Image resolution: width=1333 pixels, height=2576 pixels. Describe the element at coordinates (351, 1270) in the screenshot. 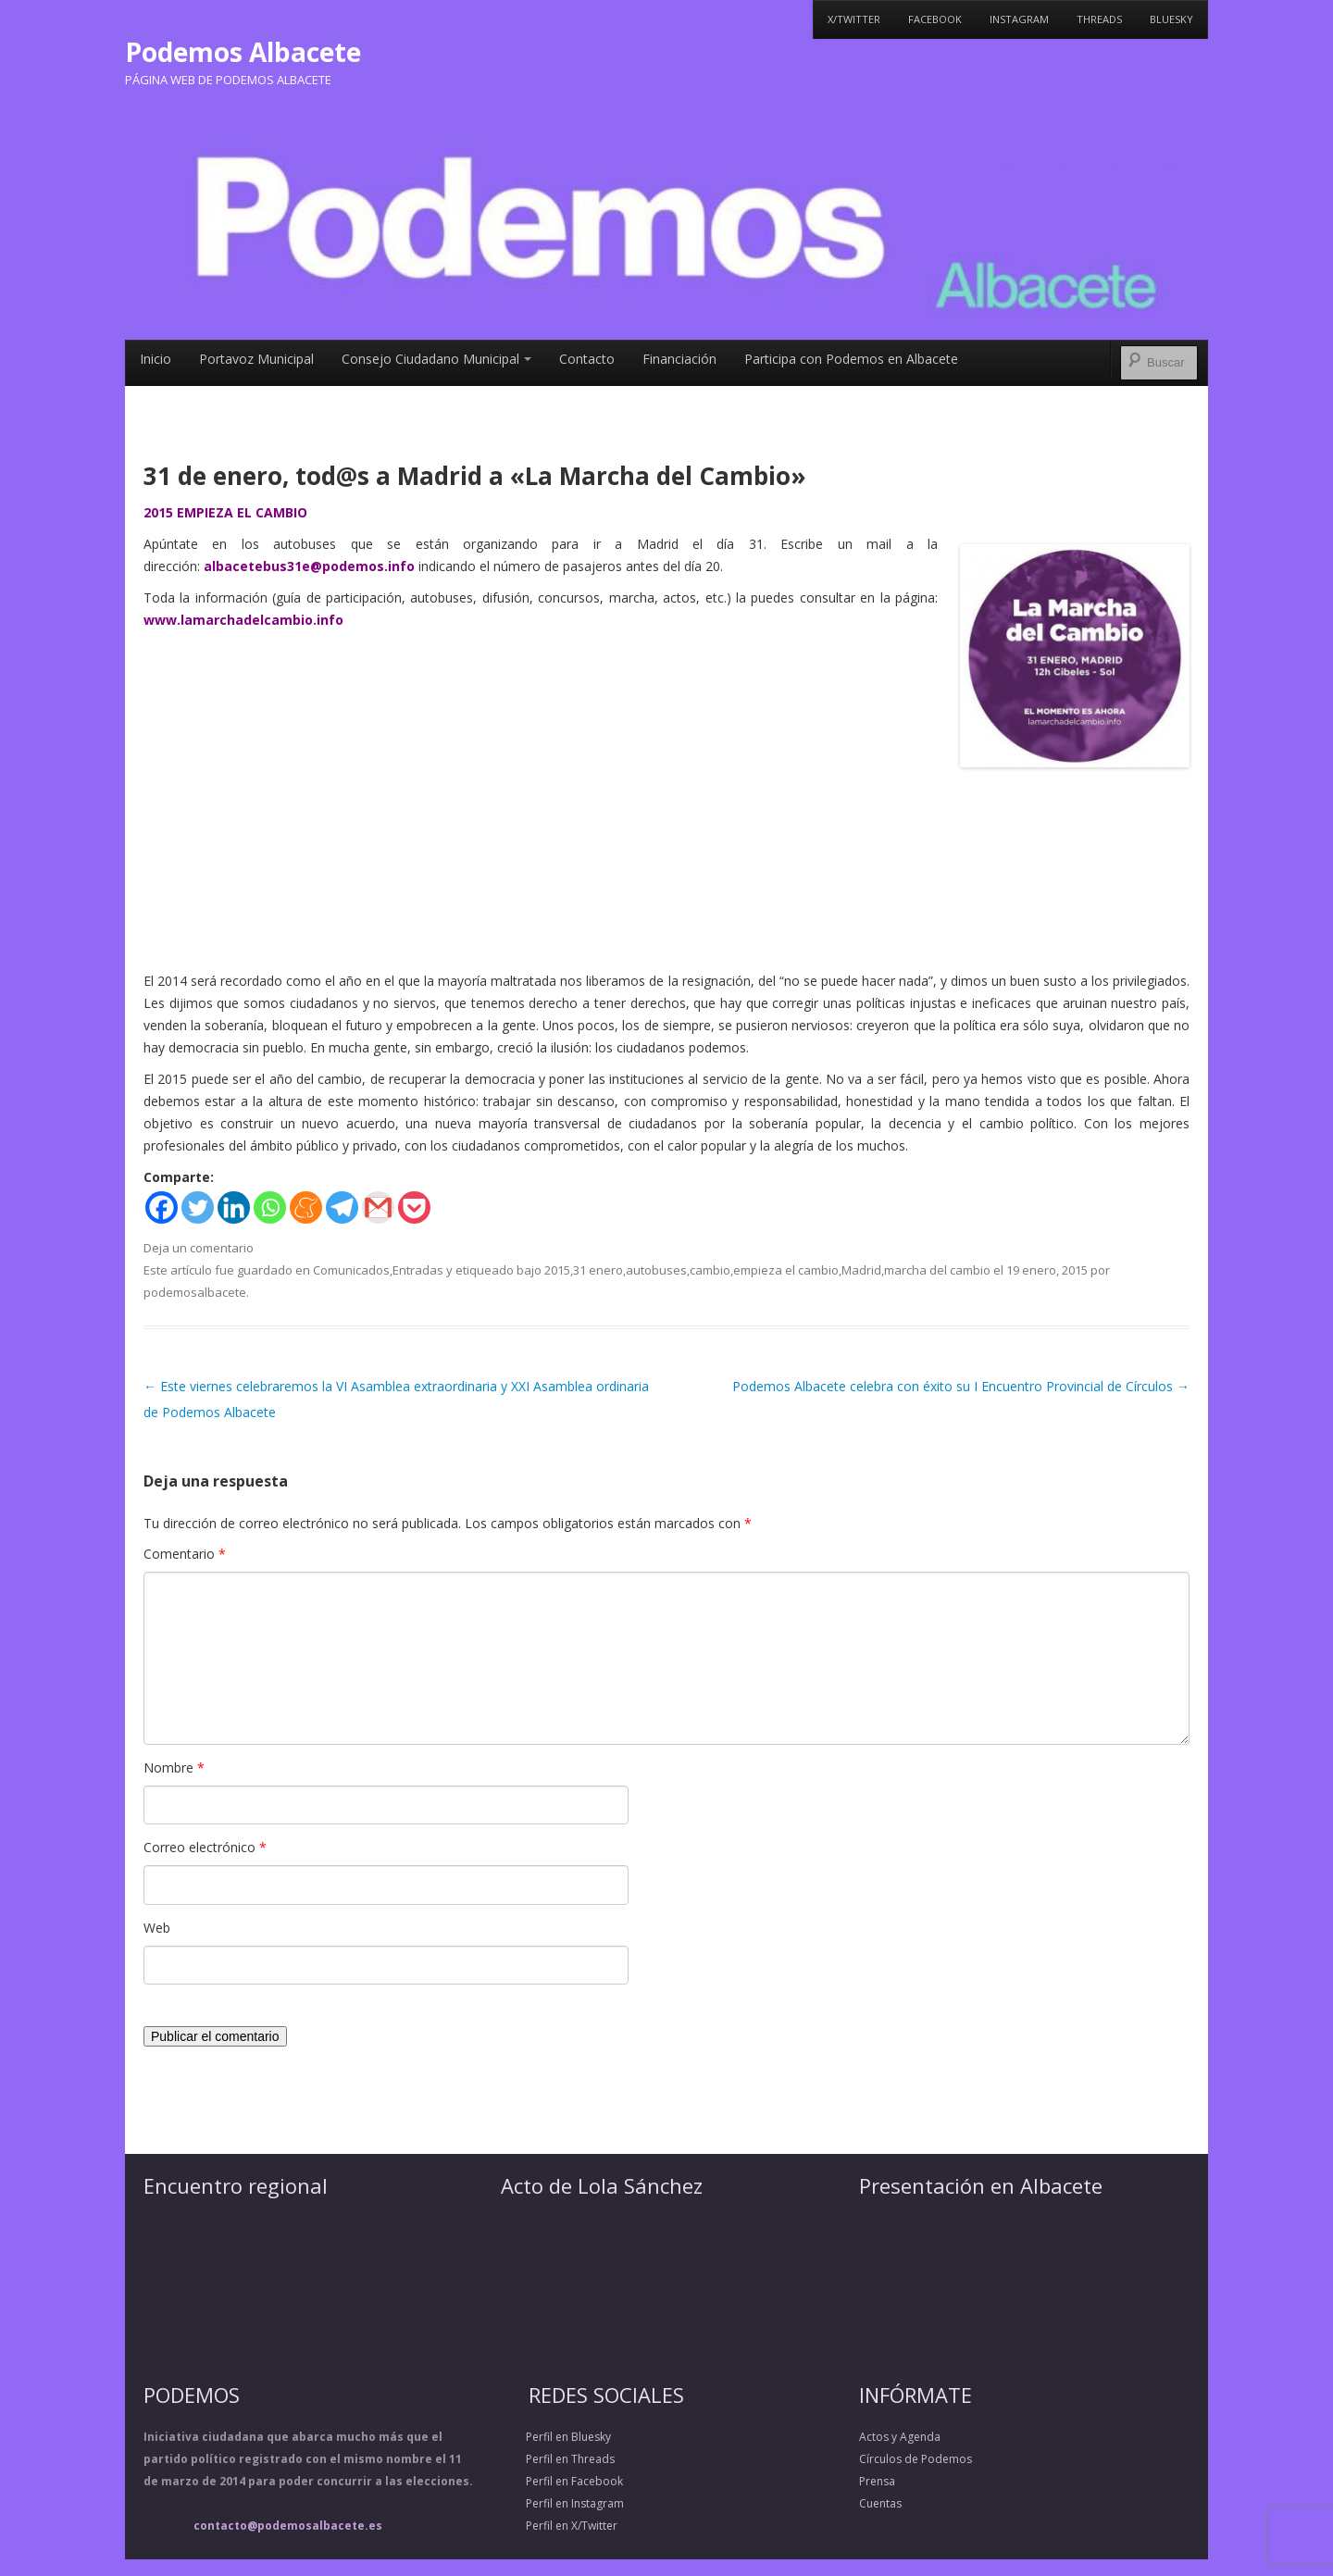

I see `Comunicados` at that location.